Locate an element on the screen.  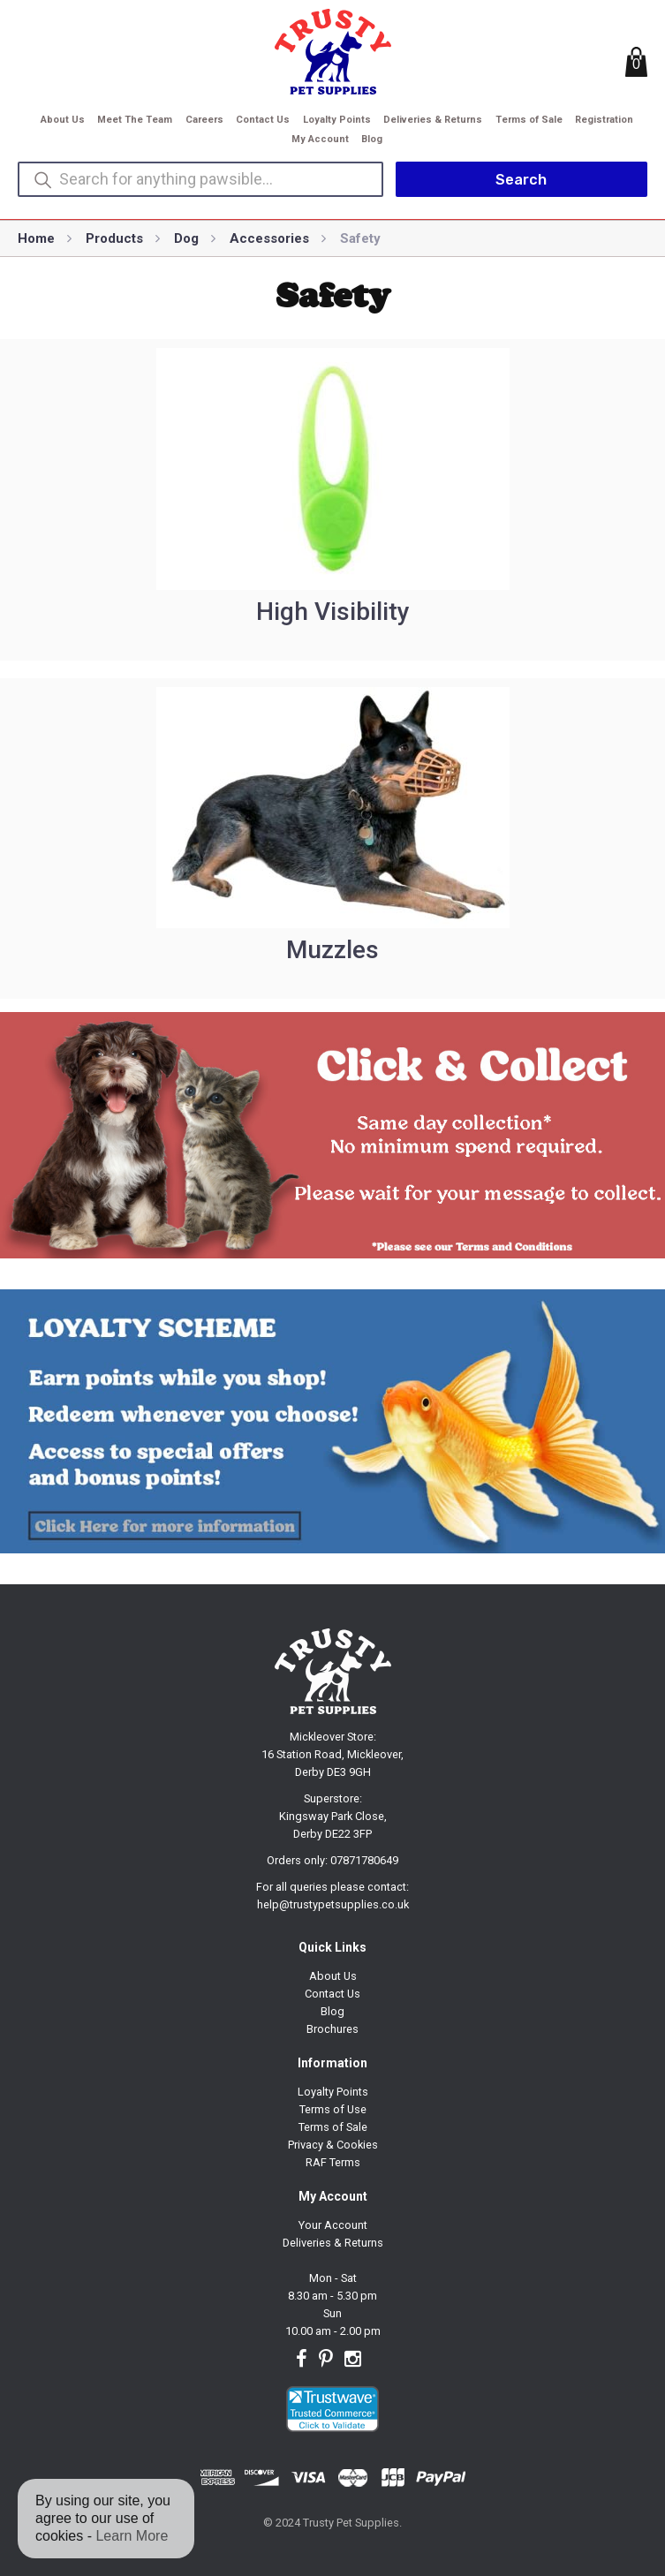
Careers is located at coordinates (204, 119).